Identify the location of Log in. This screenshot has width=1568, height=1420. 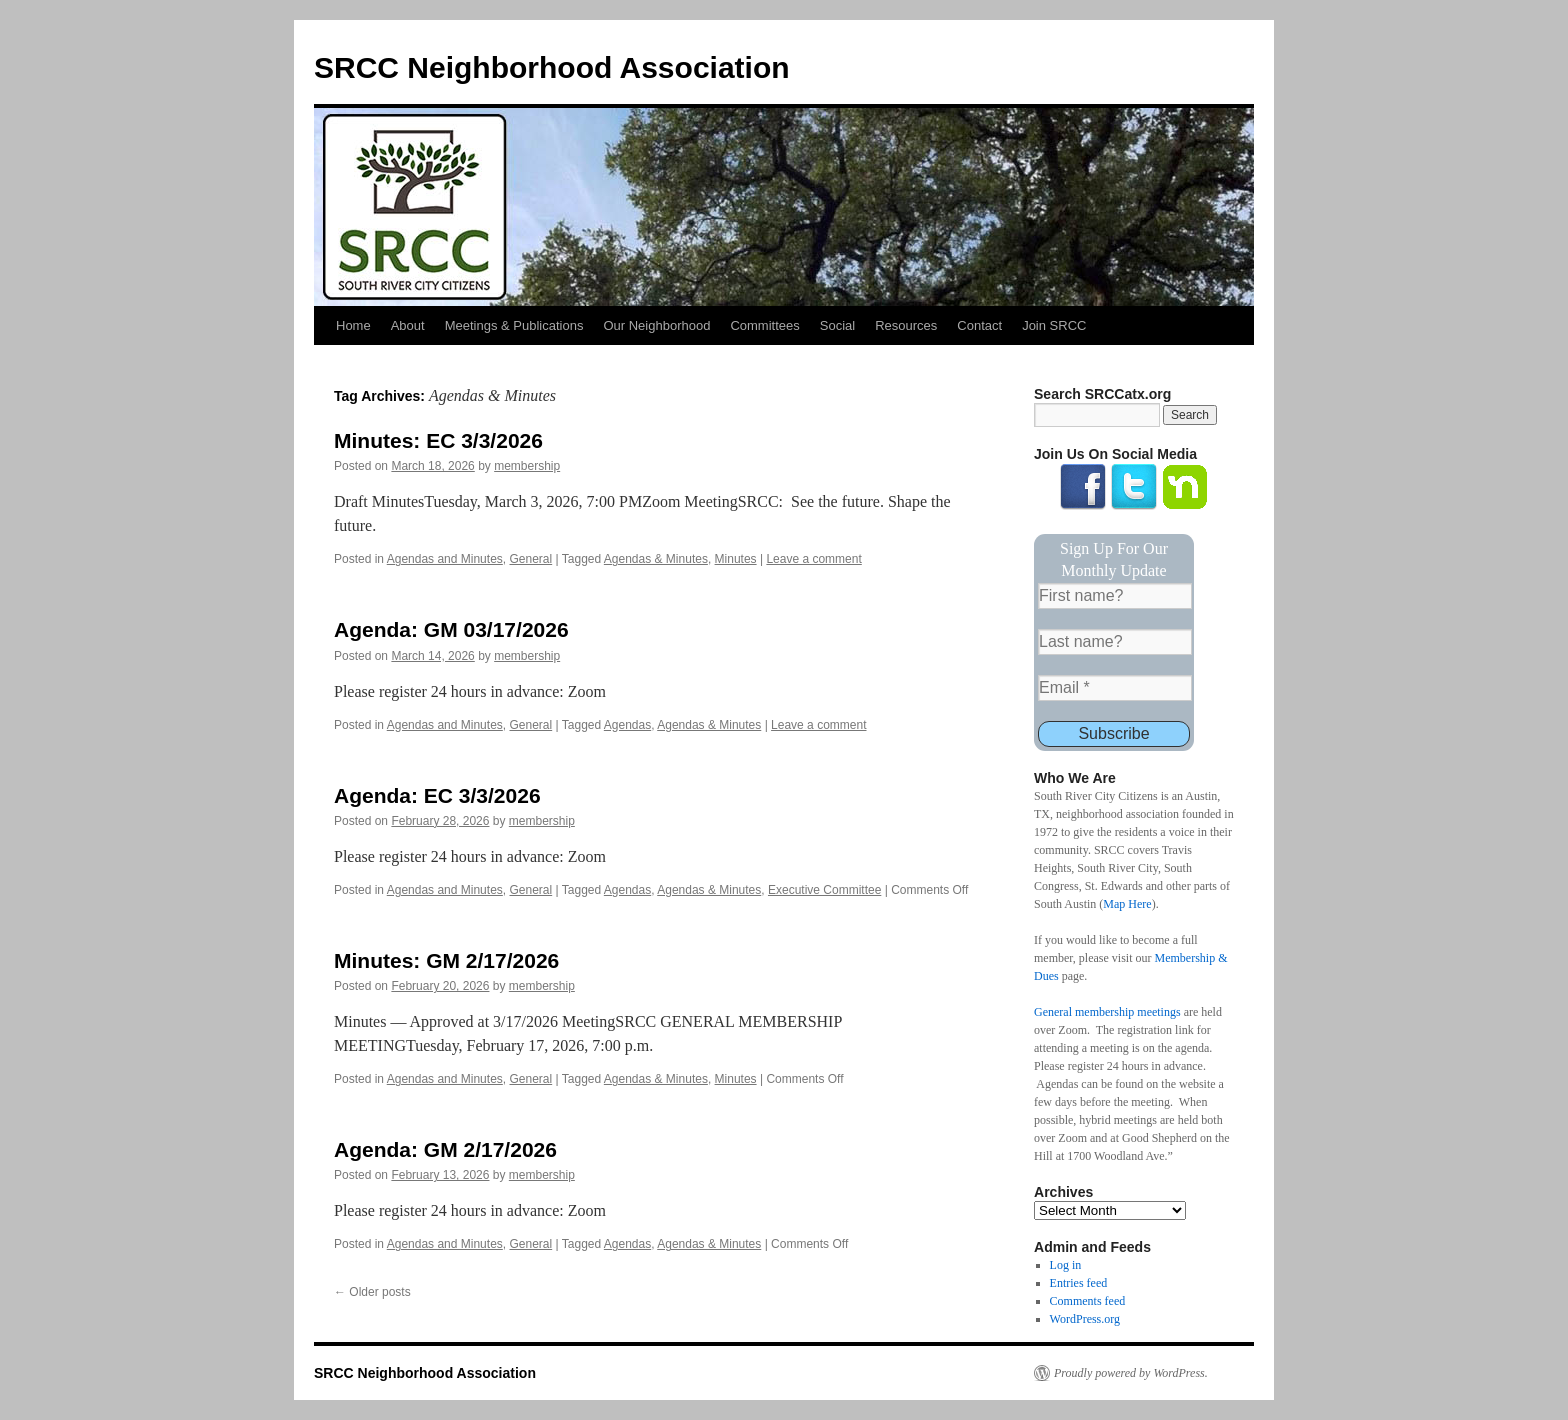
(1066, 1265).